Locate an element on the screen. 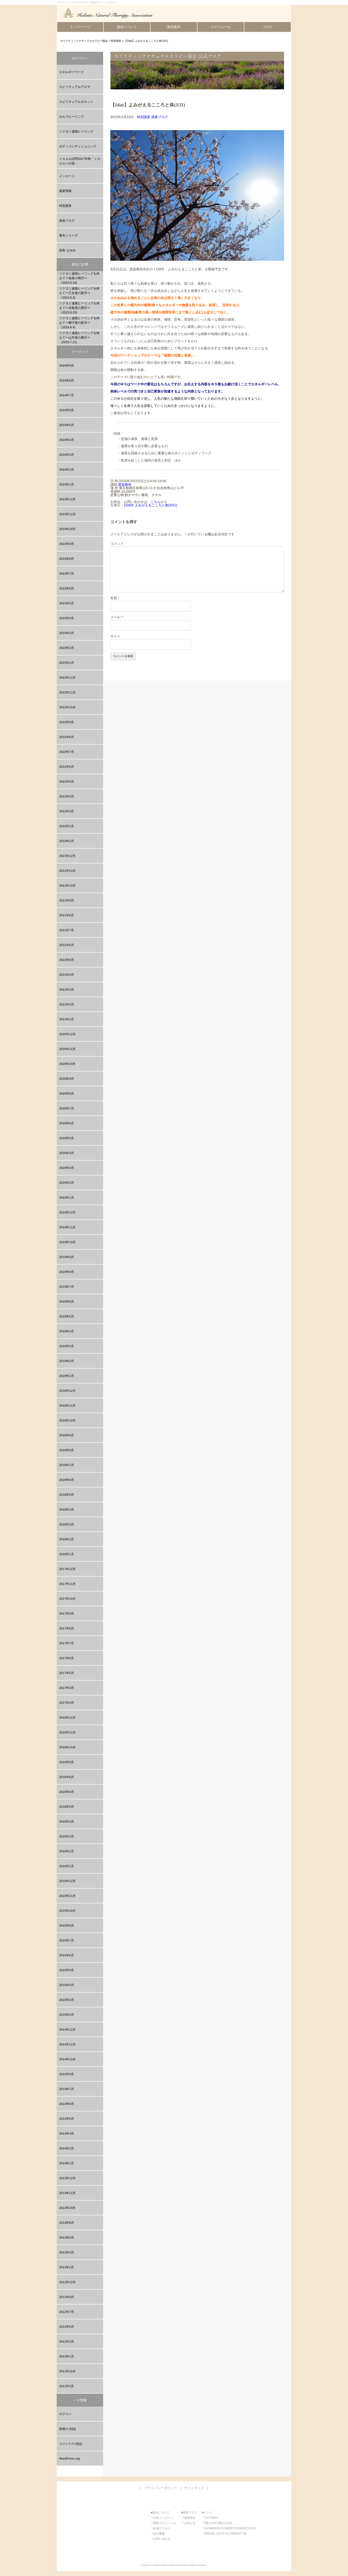 This screenshot has height=2576, width=348. 2023年2月 is located at coordinates (66, 648).